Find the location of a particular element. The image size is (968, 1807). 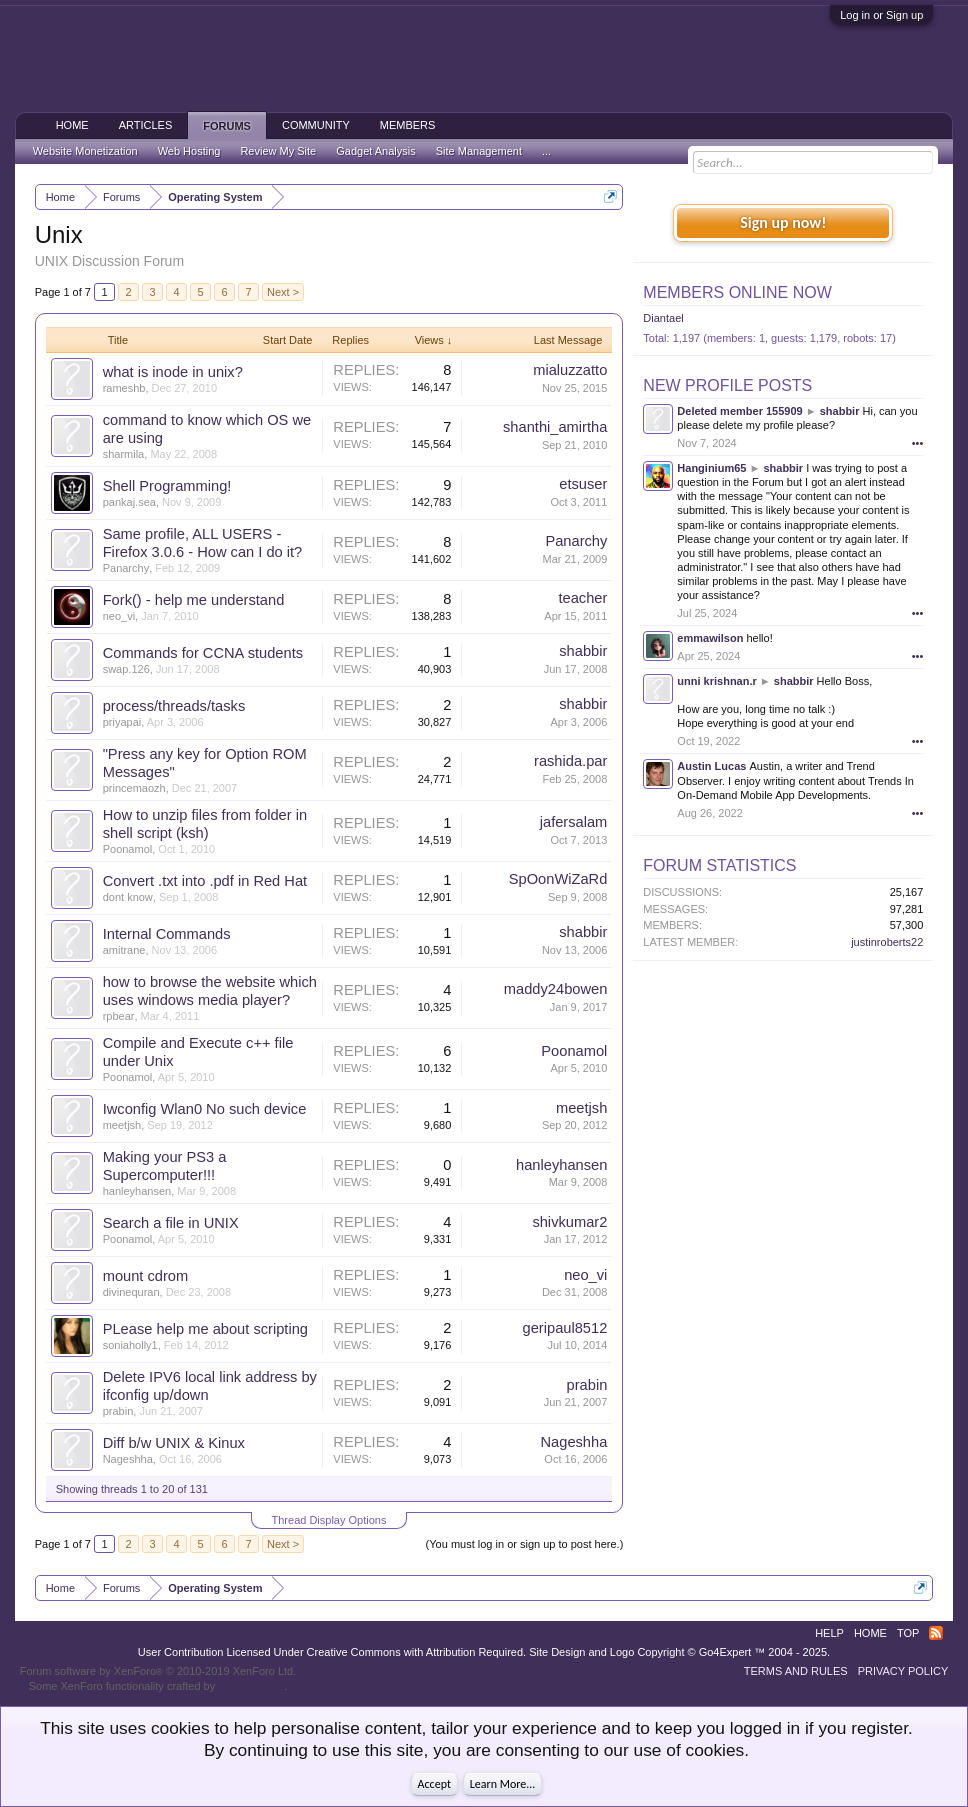

neo_vi is located at coordinates (119, 616).